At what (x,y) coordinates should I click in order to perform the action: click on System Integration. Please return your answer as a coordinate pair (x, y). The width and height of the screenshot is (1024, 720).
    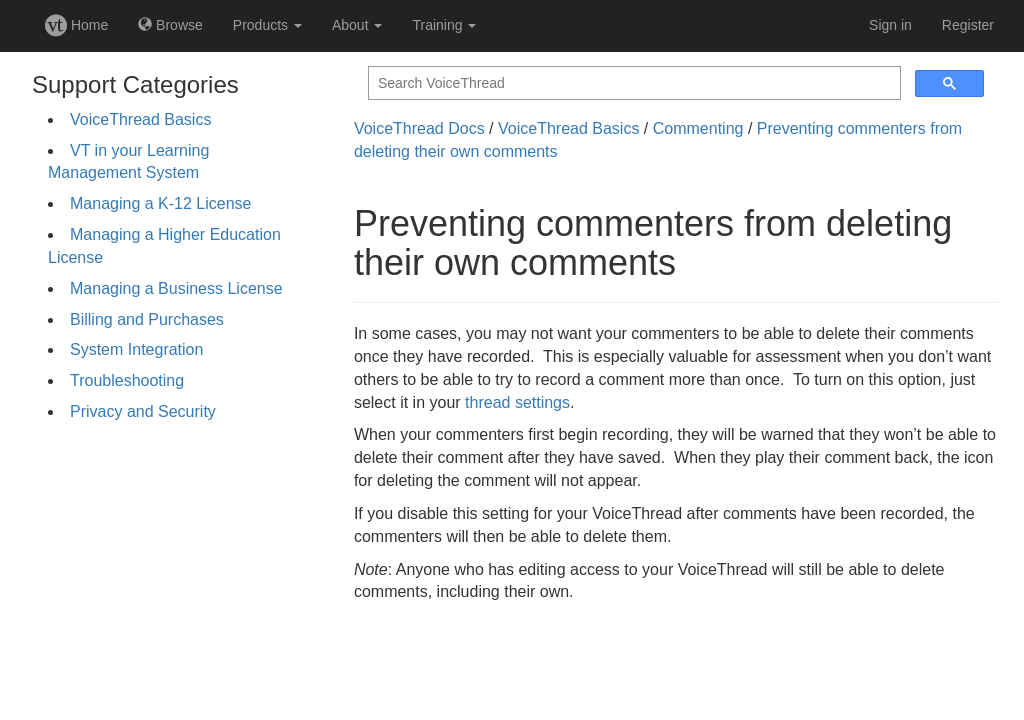
    Looking at the image, I should click on (136, 349).